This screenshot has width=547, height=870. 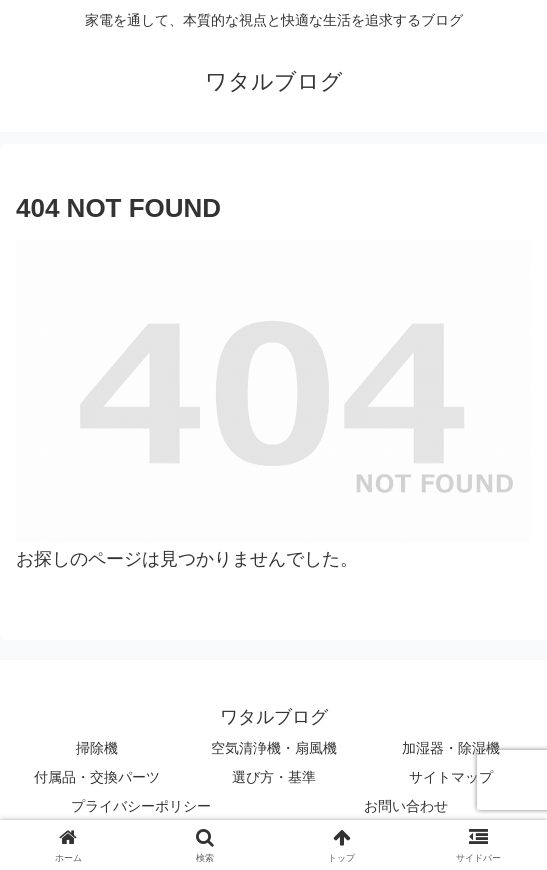 I want to click on 掃除機, so click(x=97, y=748).